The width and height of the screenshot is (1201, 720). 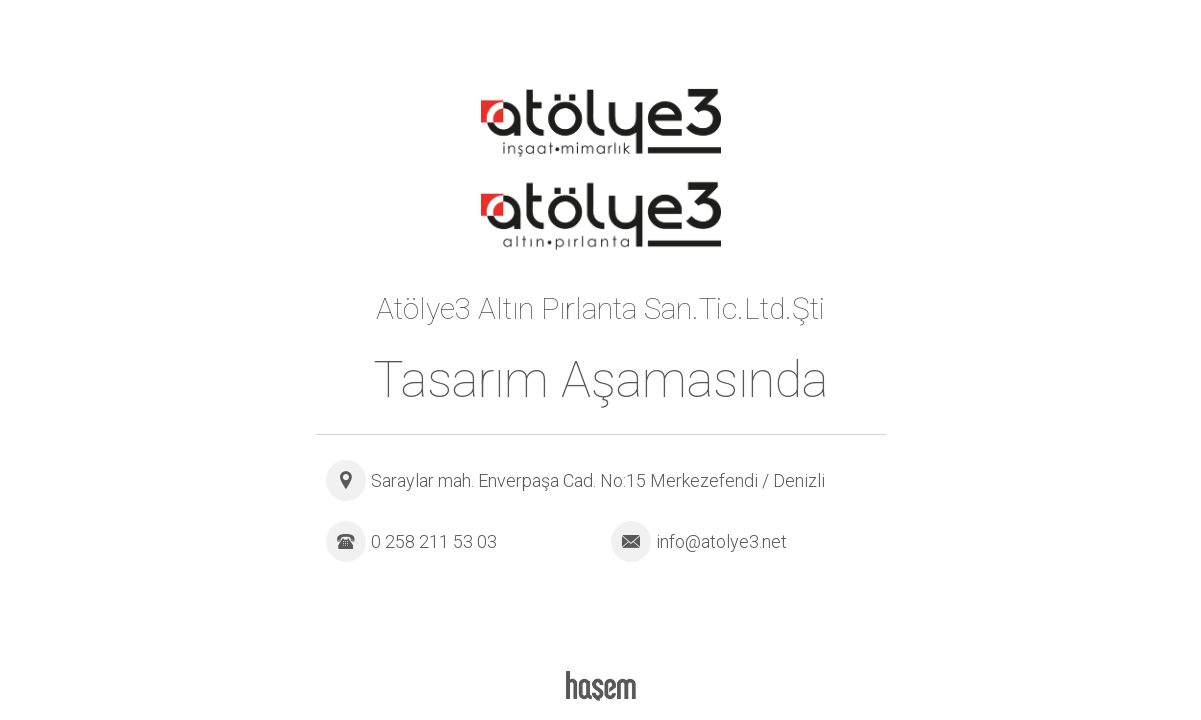 What do you see at coordinates (434, 541) in the screenshot?
I see `0 258 211 53 03` at bounding box center [434, 541].